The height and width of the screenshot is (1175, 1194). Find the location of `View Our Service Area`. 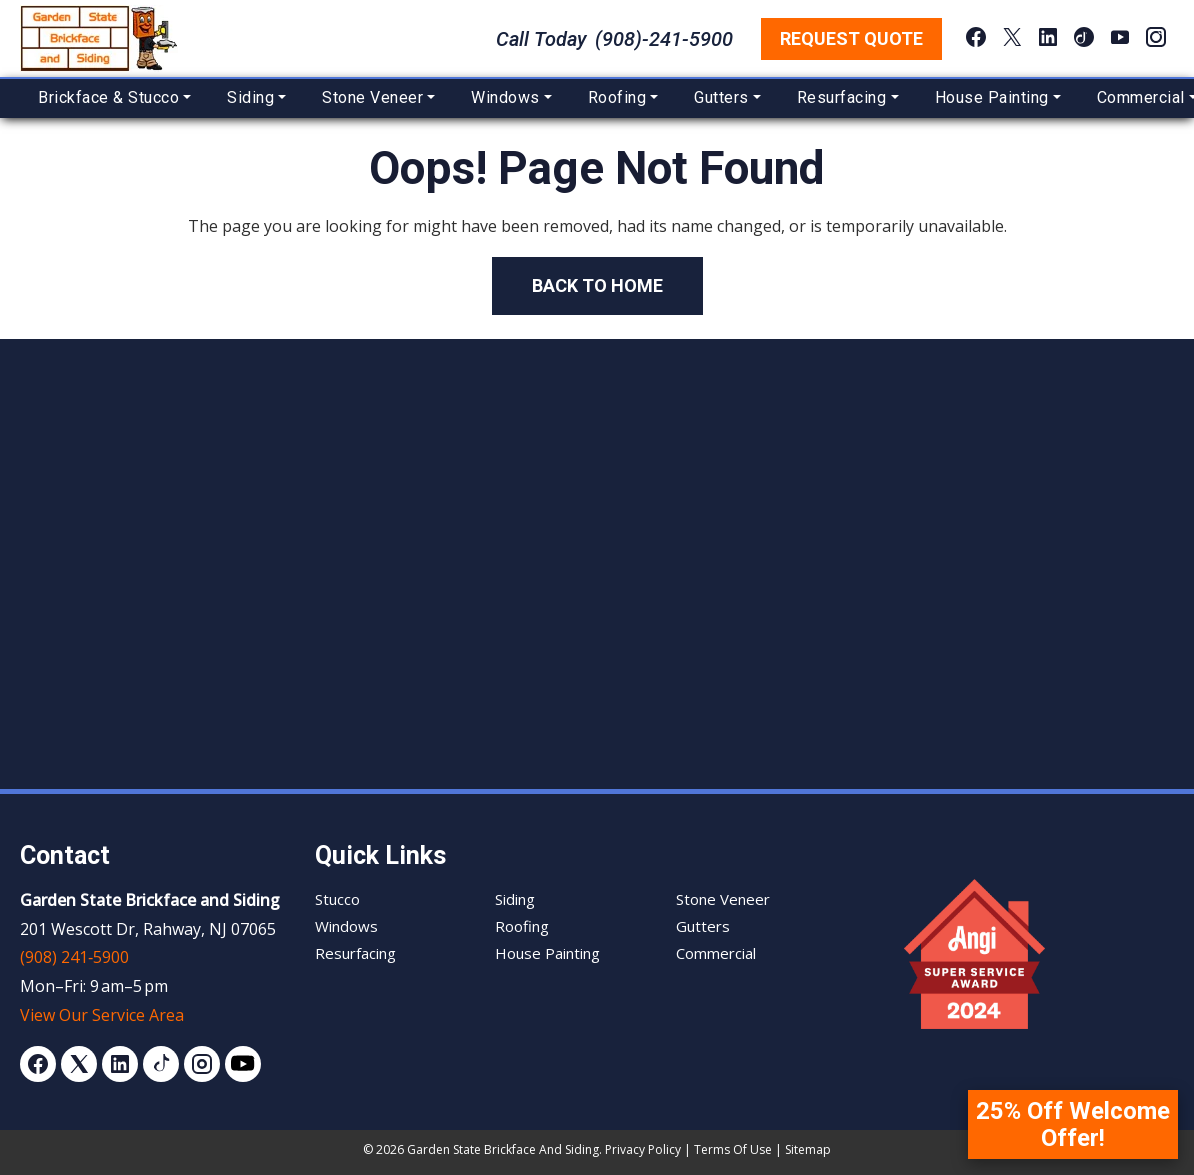

View Our Service Area is located at coordinates (102, 1015).